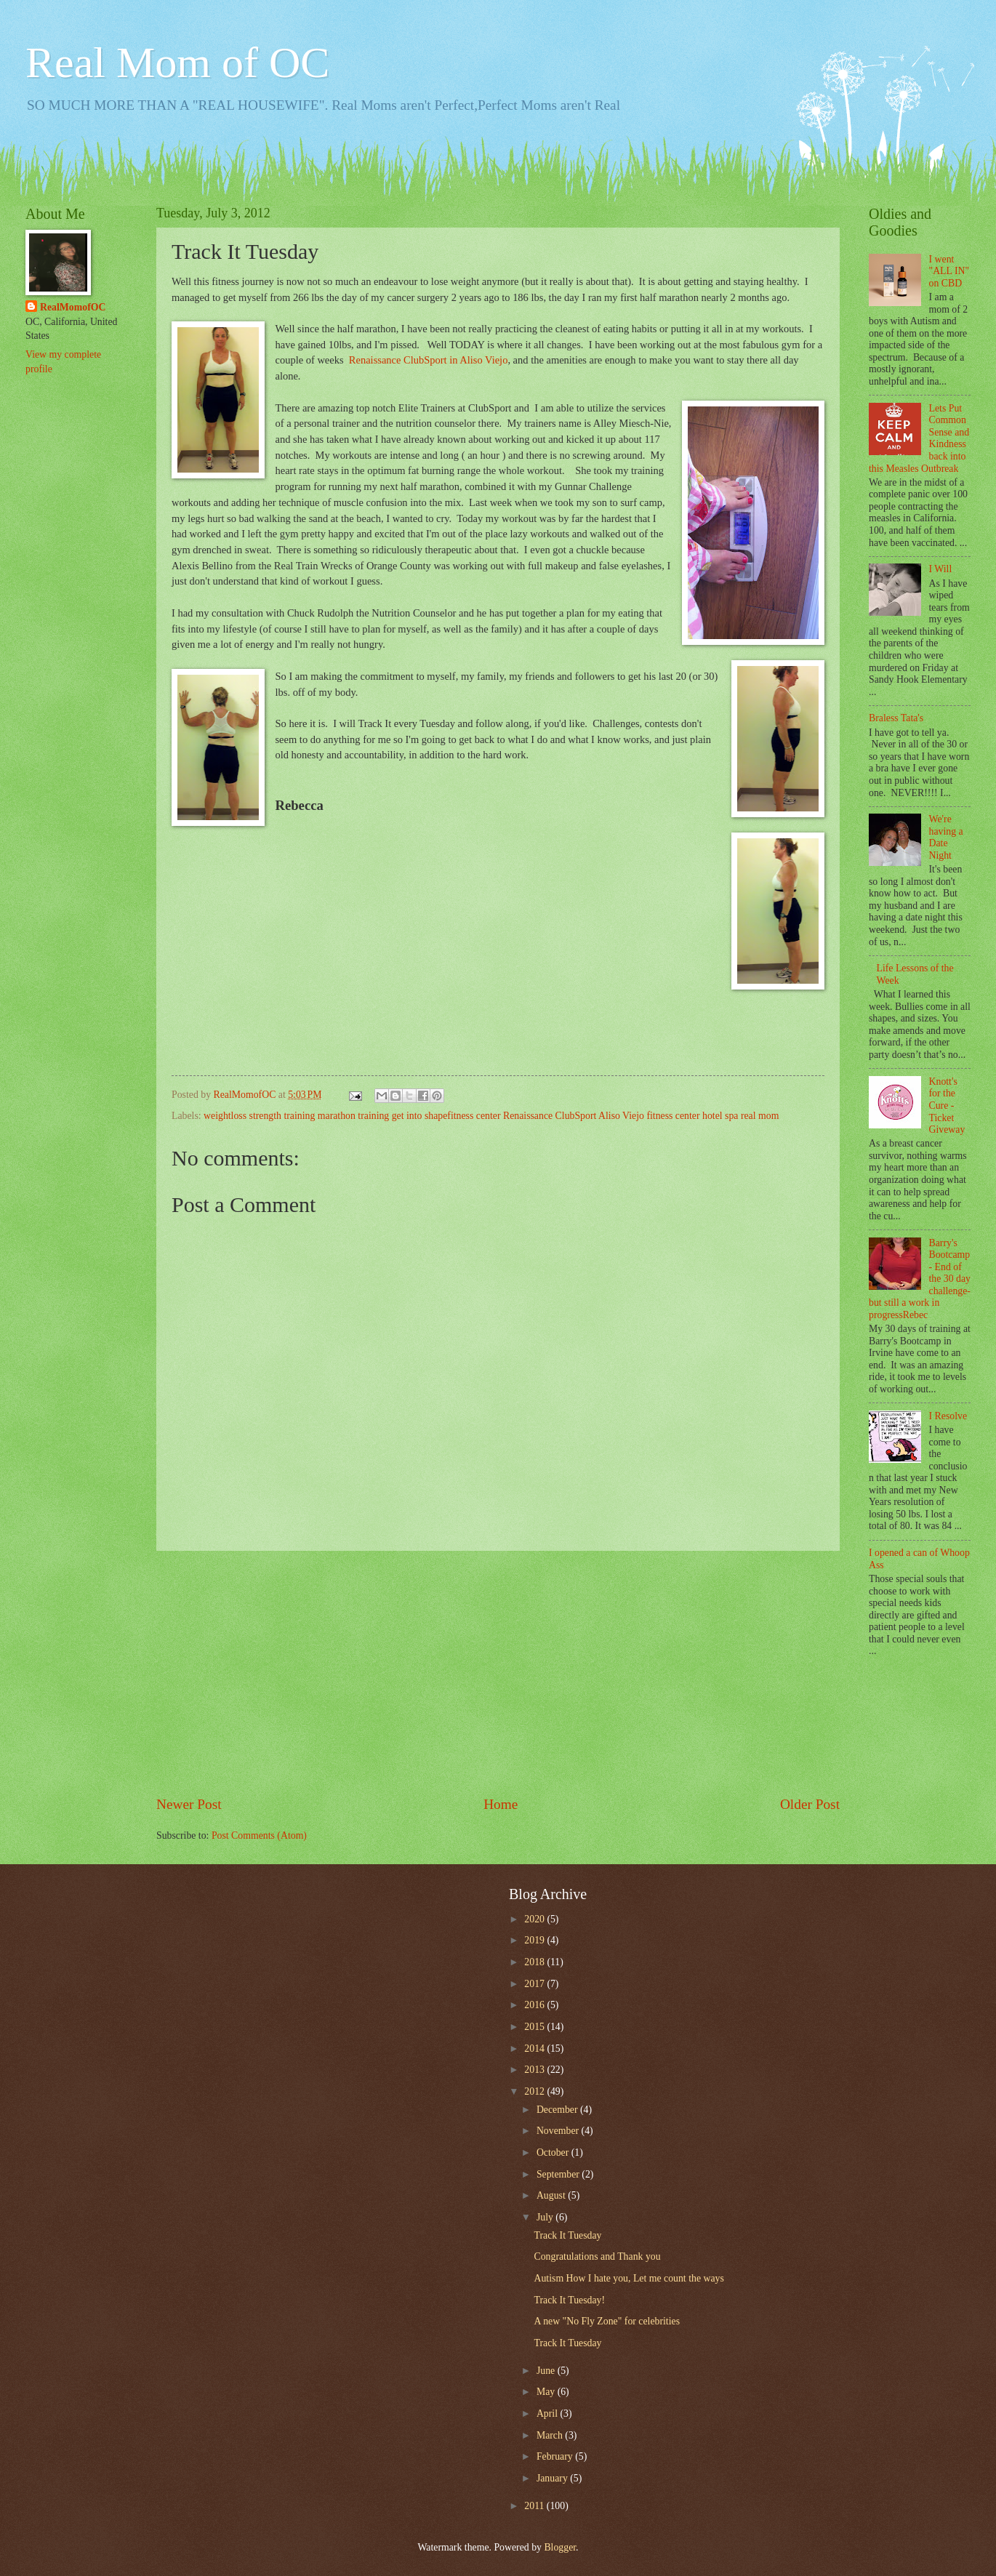 The width and height of the screenshot is (996, 2576). Describe the element at coordinates (556, 2456) in the screenshot. I see `February` at that location.